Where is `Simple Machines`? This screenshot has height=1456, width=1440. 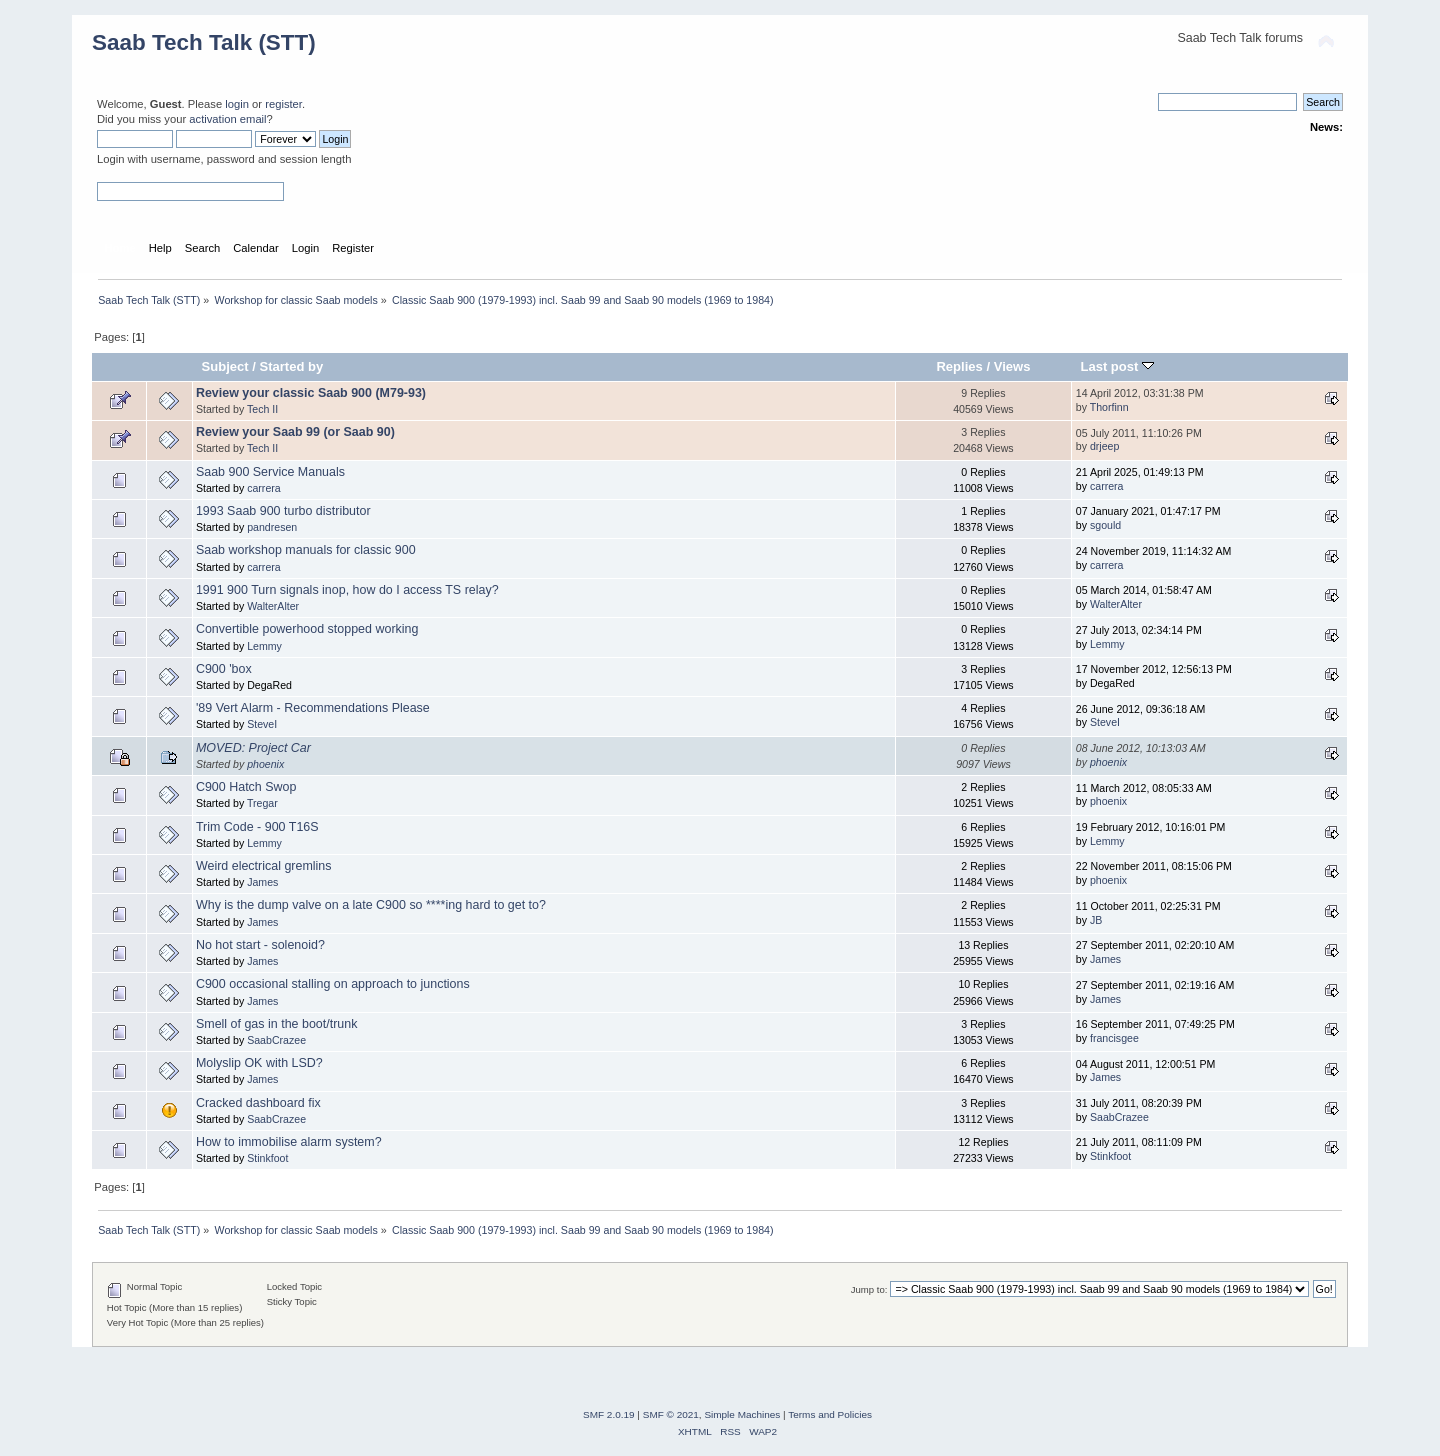
Simple Machines is located at coordinates (742, 1414).